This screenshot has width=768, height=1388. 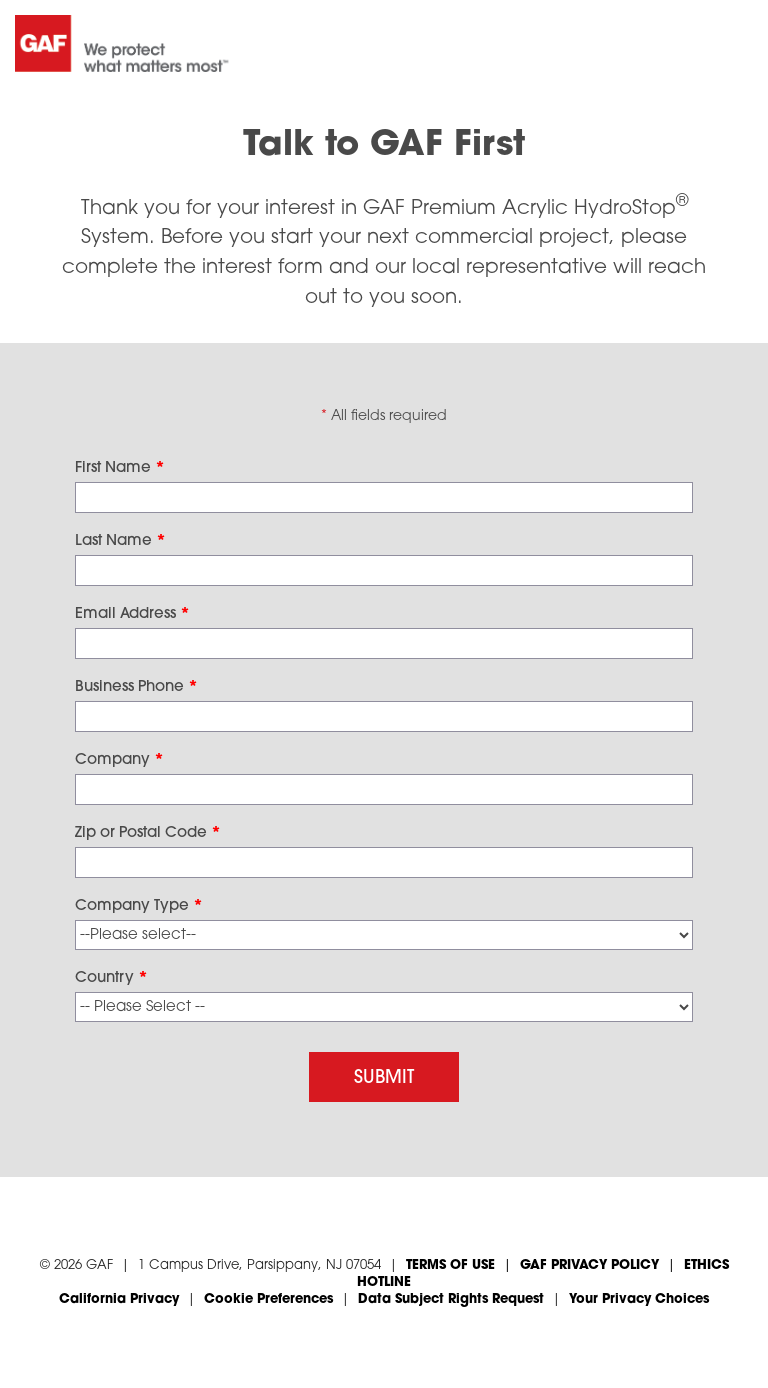 I want to click on First Name, so click(x=120, y=468).